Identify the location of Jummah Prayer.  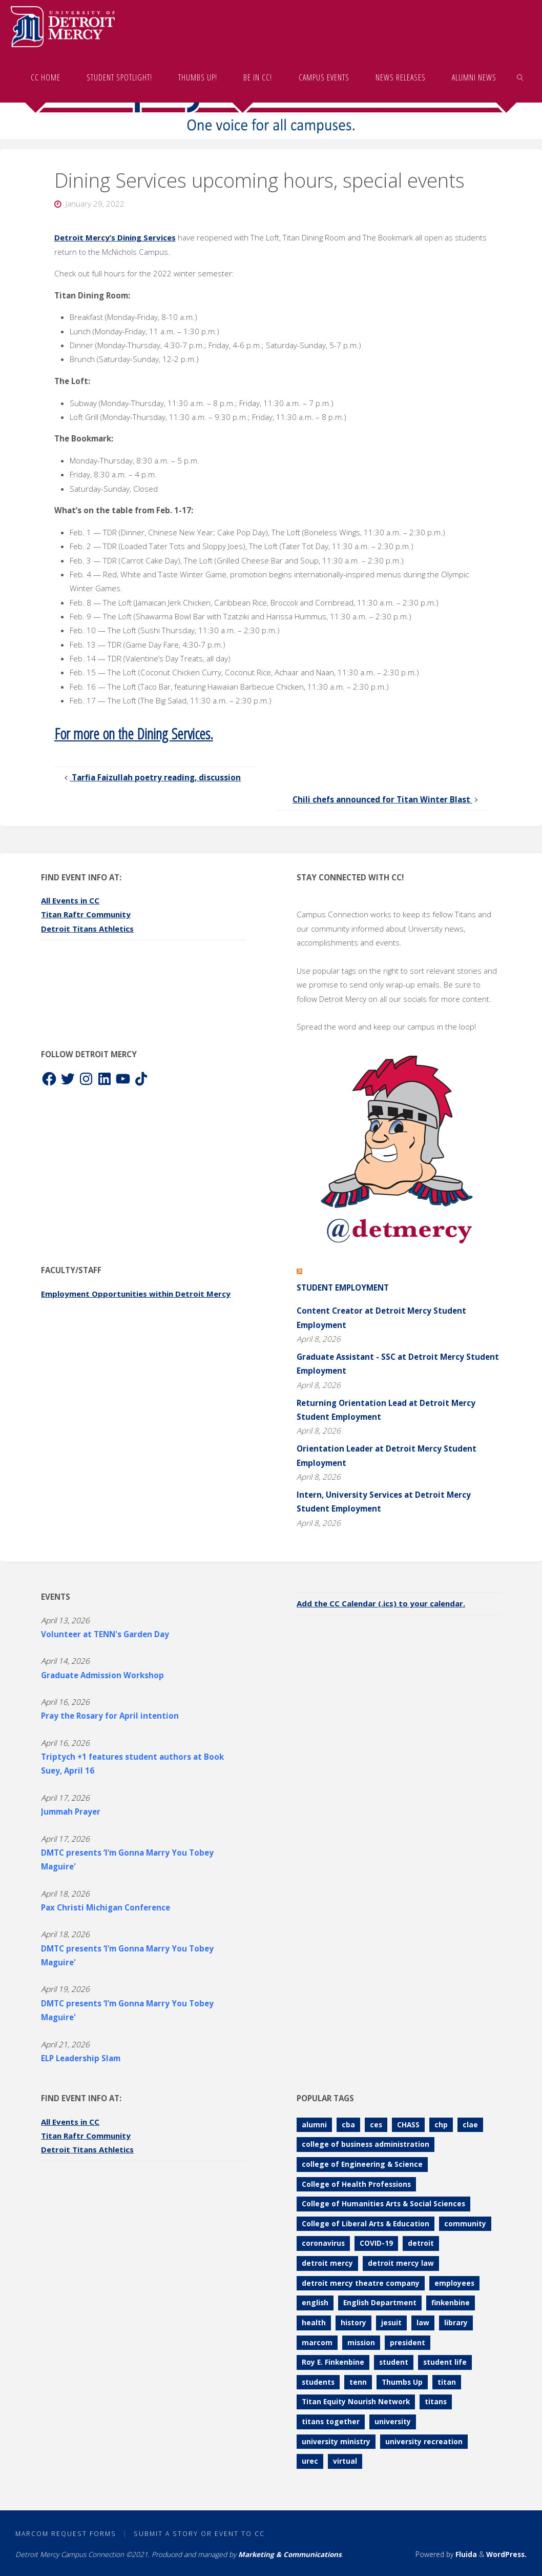
(70, 1811).